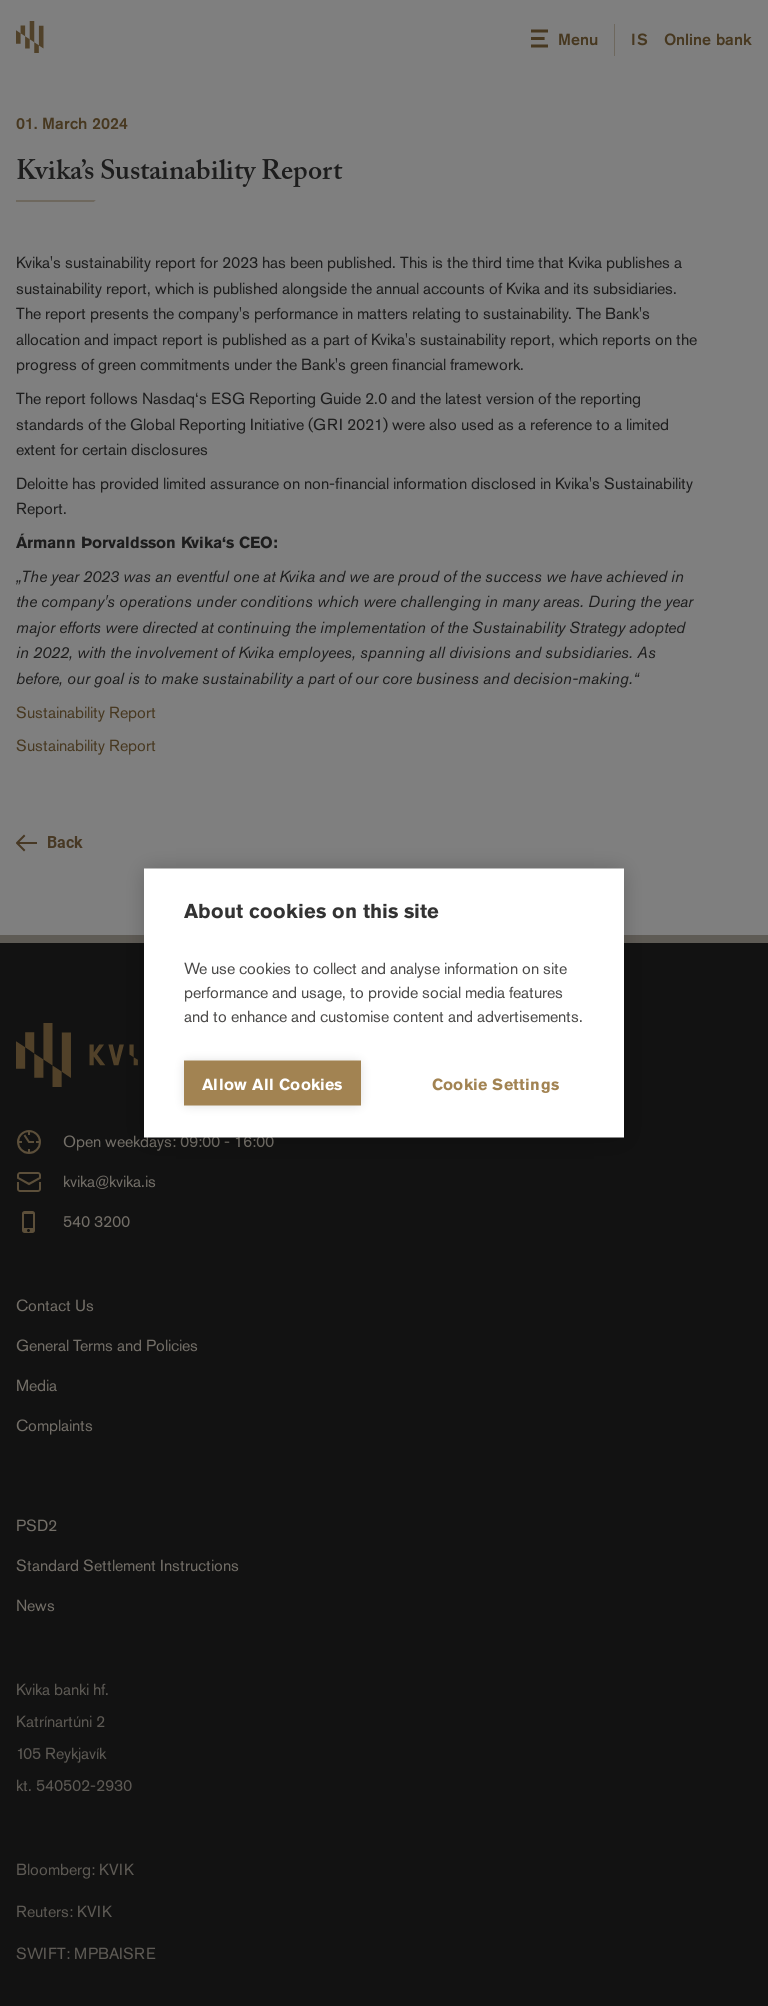 This screenshot has height=2006, width=768. Describe the element at coordinates (495, 1084) in the screenshot. I see `Cookie settings` at that location.